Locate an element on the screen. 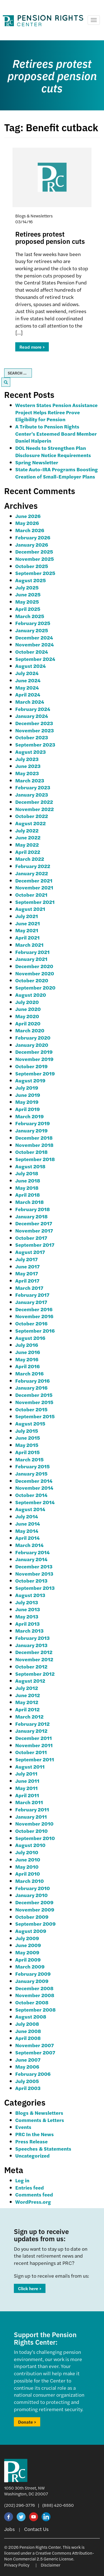 The width and height of the screenshot is (104, 2576). October 2018 is located at coordinates (31, 1151).